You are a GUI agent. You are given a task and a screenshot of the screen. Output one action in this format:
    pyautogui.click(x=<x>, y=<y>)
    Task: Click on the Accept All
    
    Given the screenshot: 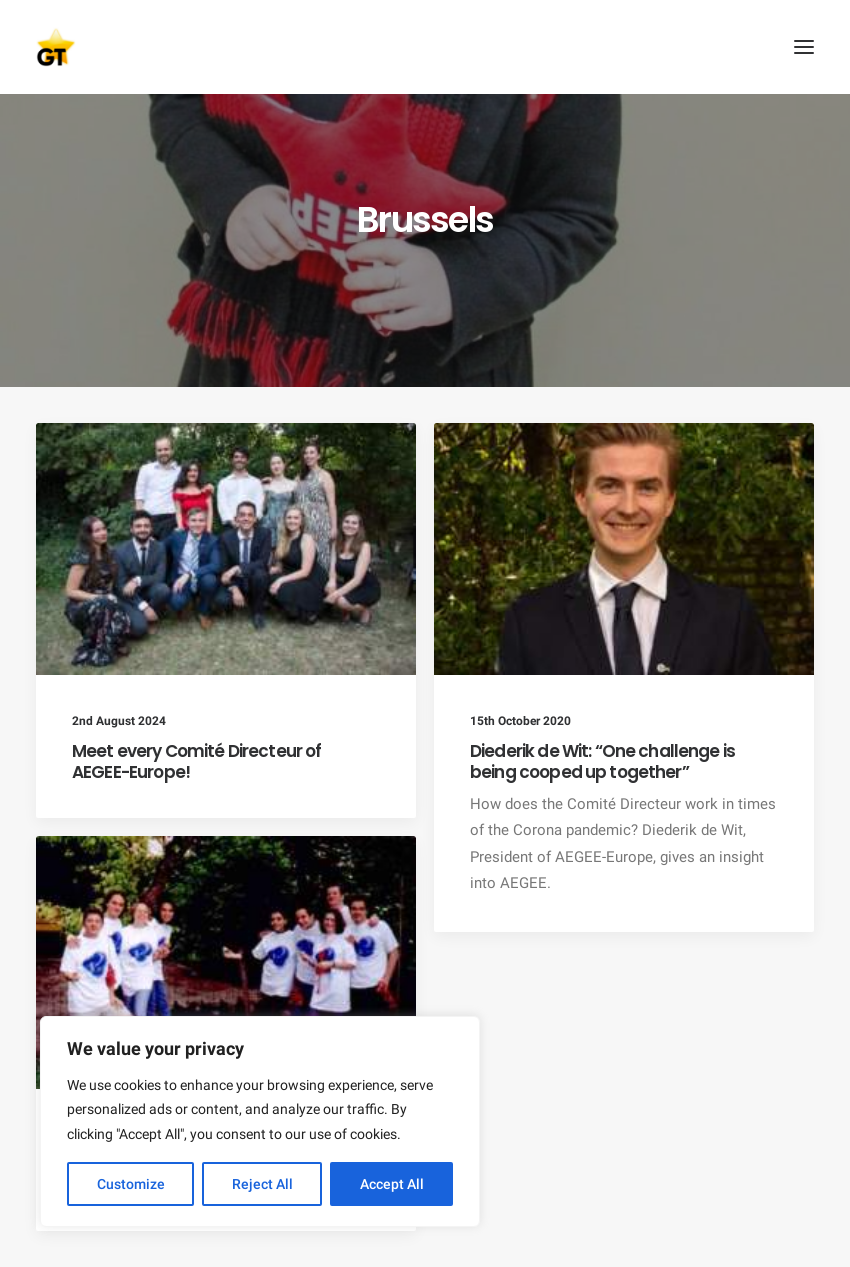 What is the action you would take?
    pyautogui.click(x=392, y=1184)
    